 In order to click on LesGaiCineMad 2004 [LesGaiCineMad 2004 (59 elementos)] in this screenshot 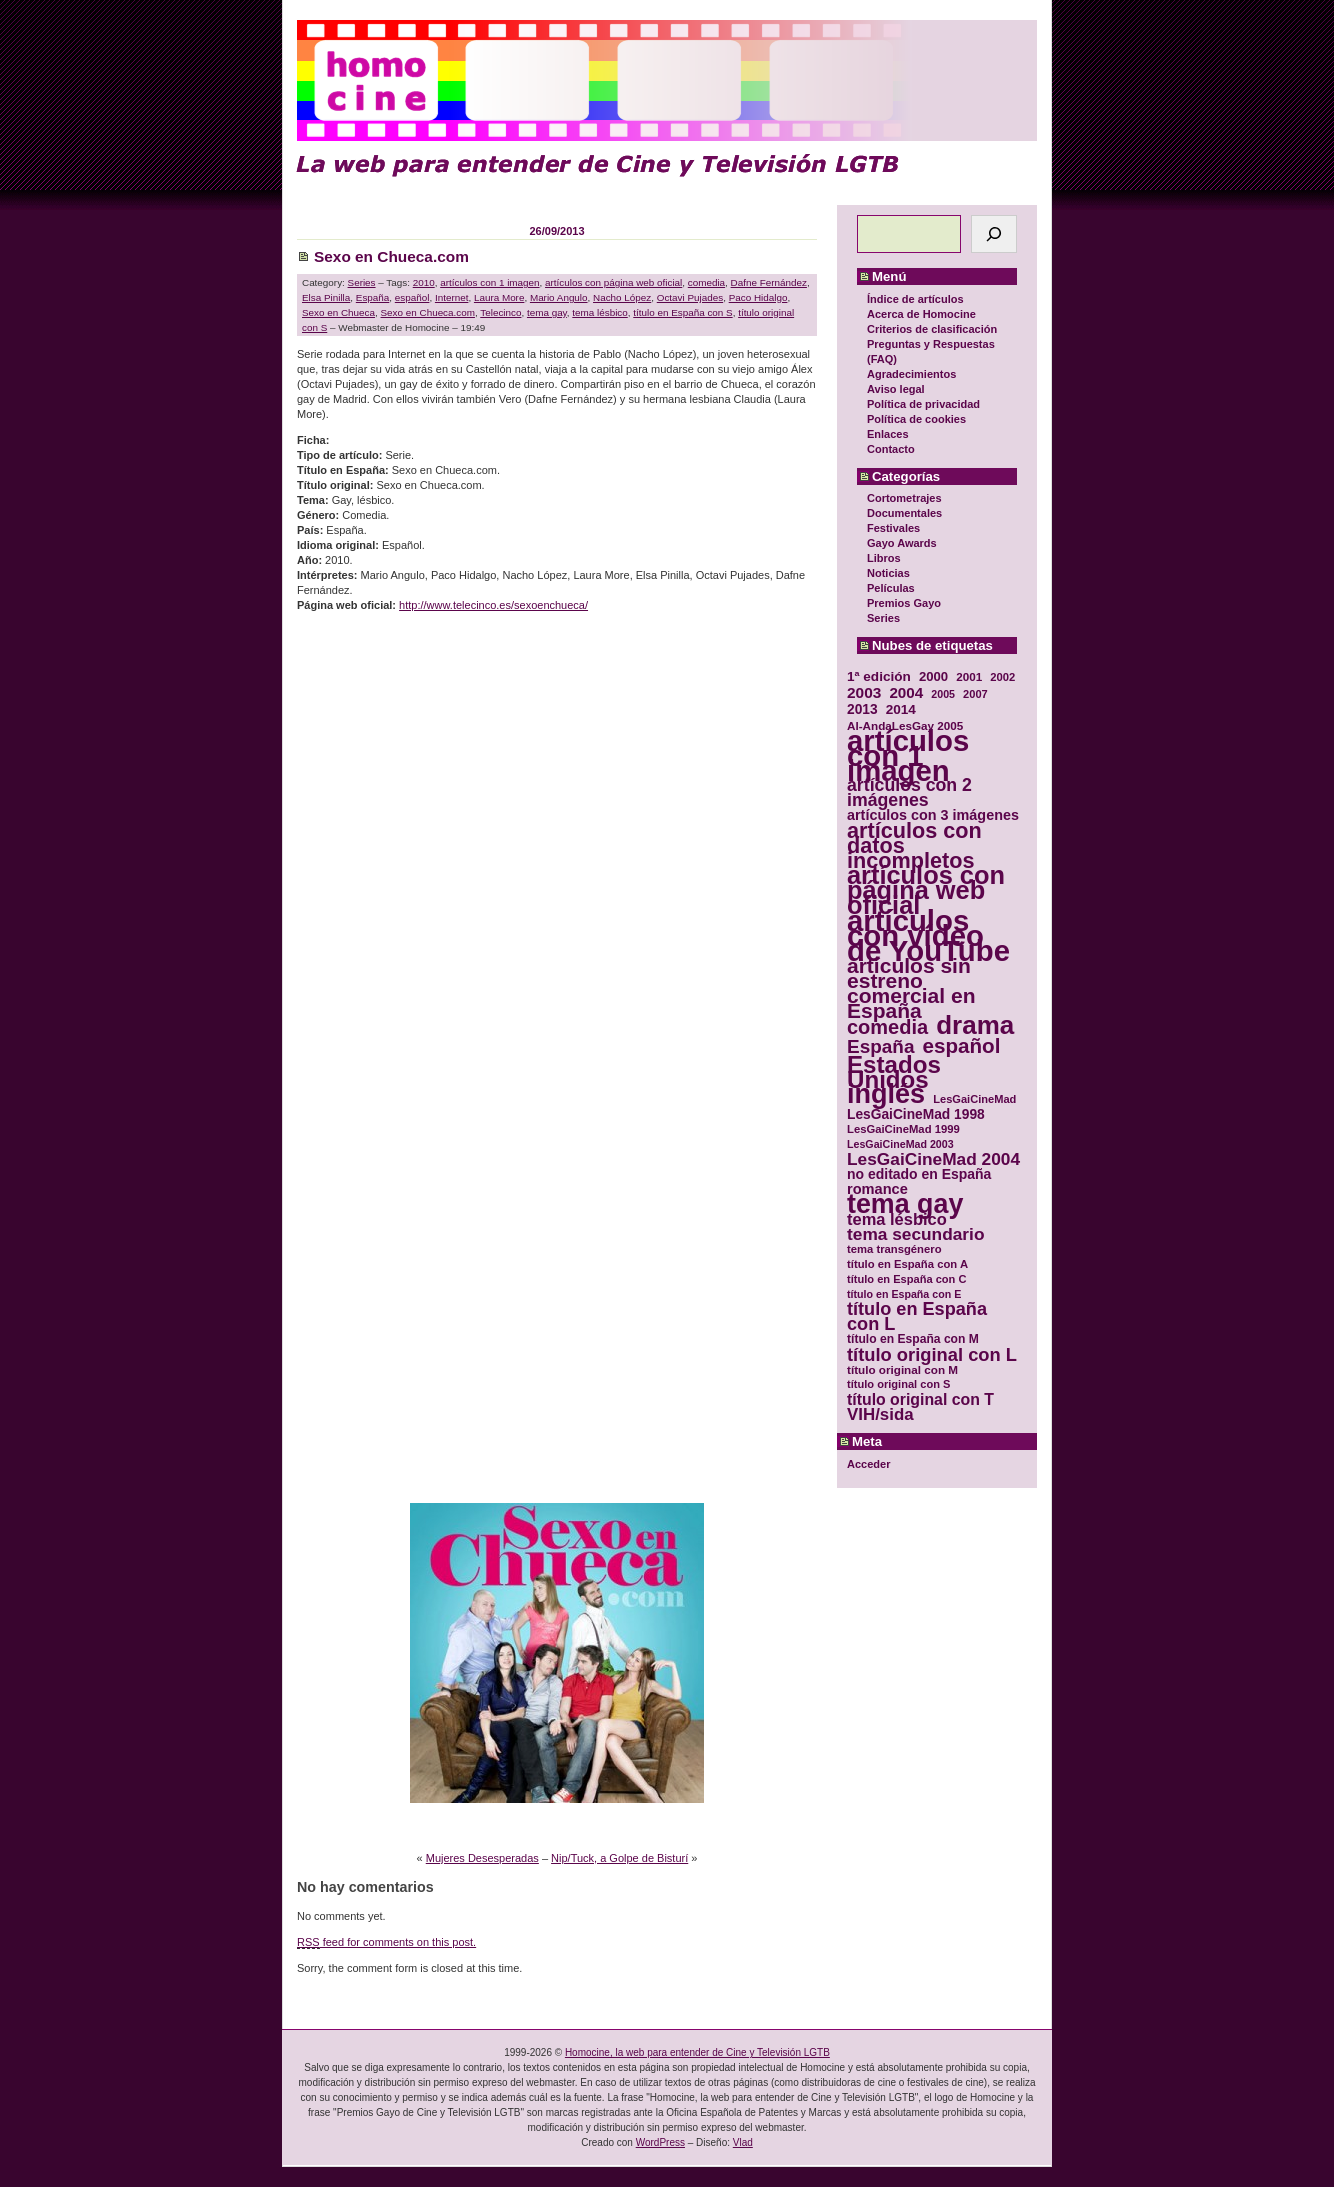, I will do `click(933, 1159)`.